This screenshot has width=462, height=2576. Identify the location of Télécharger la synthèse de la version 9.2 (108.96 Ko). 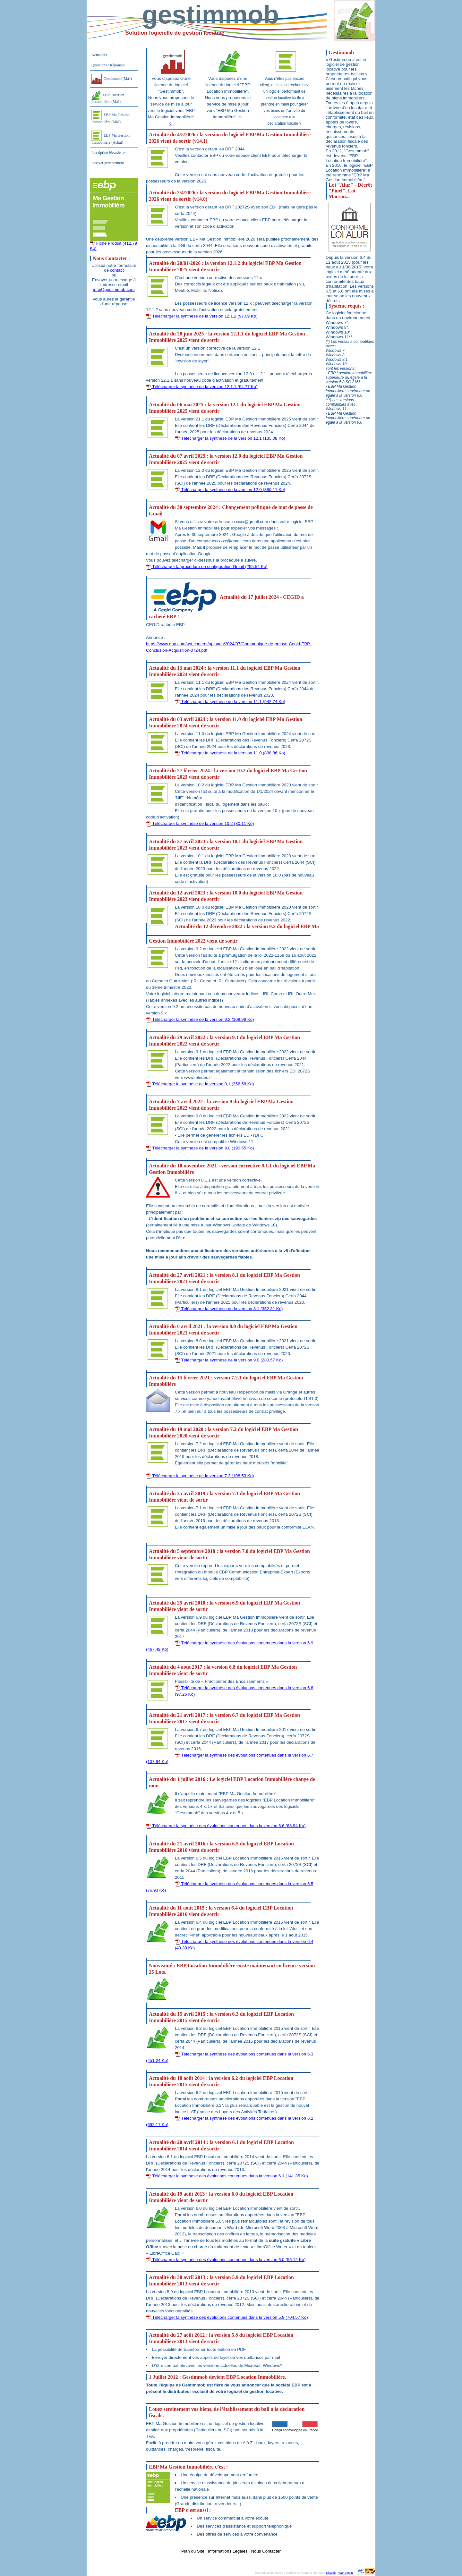
(200, 1019).